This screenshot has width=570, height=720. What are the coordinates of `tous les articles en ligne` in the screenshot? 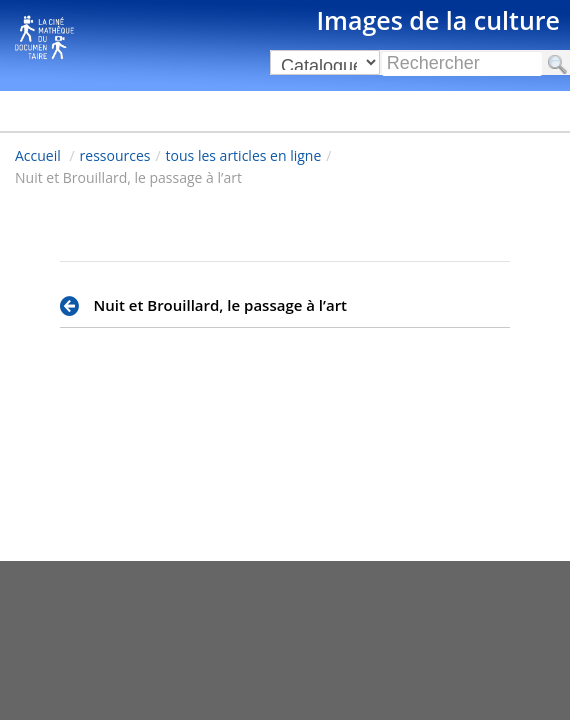 It's located at (244, 155).